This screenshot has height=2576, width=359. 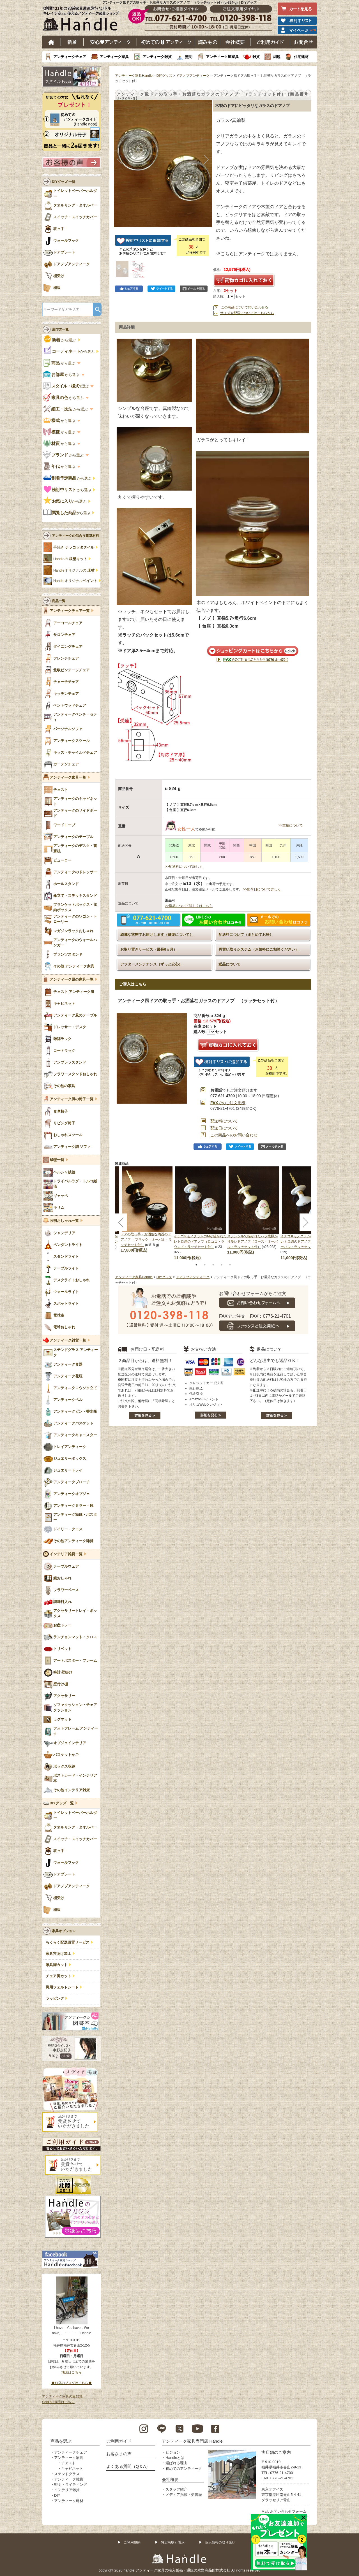 I want to click on キャビネット, so click(x=72, y=2468).